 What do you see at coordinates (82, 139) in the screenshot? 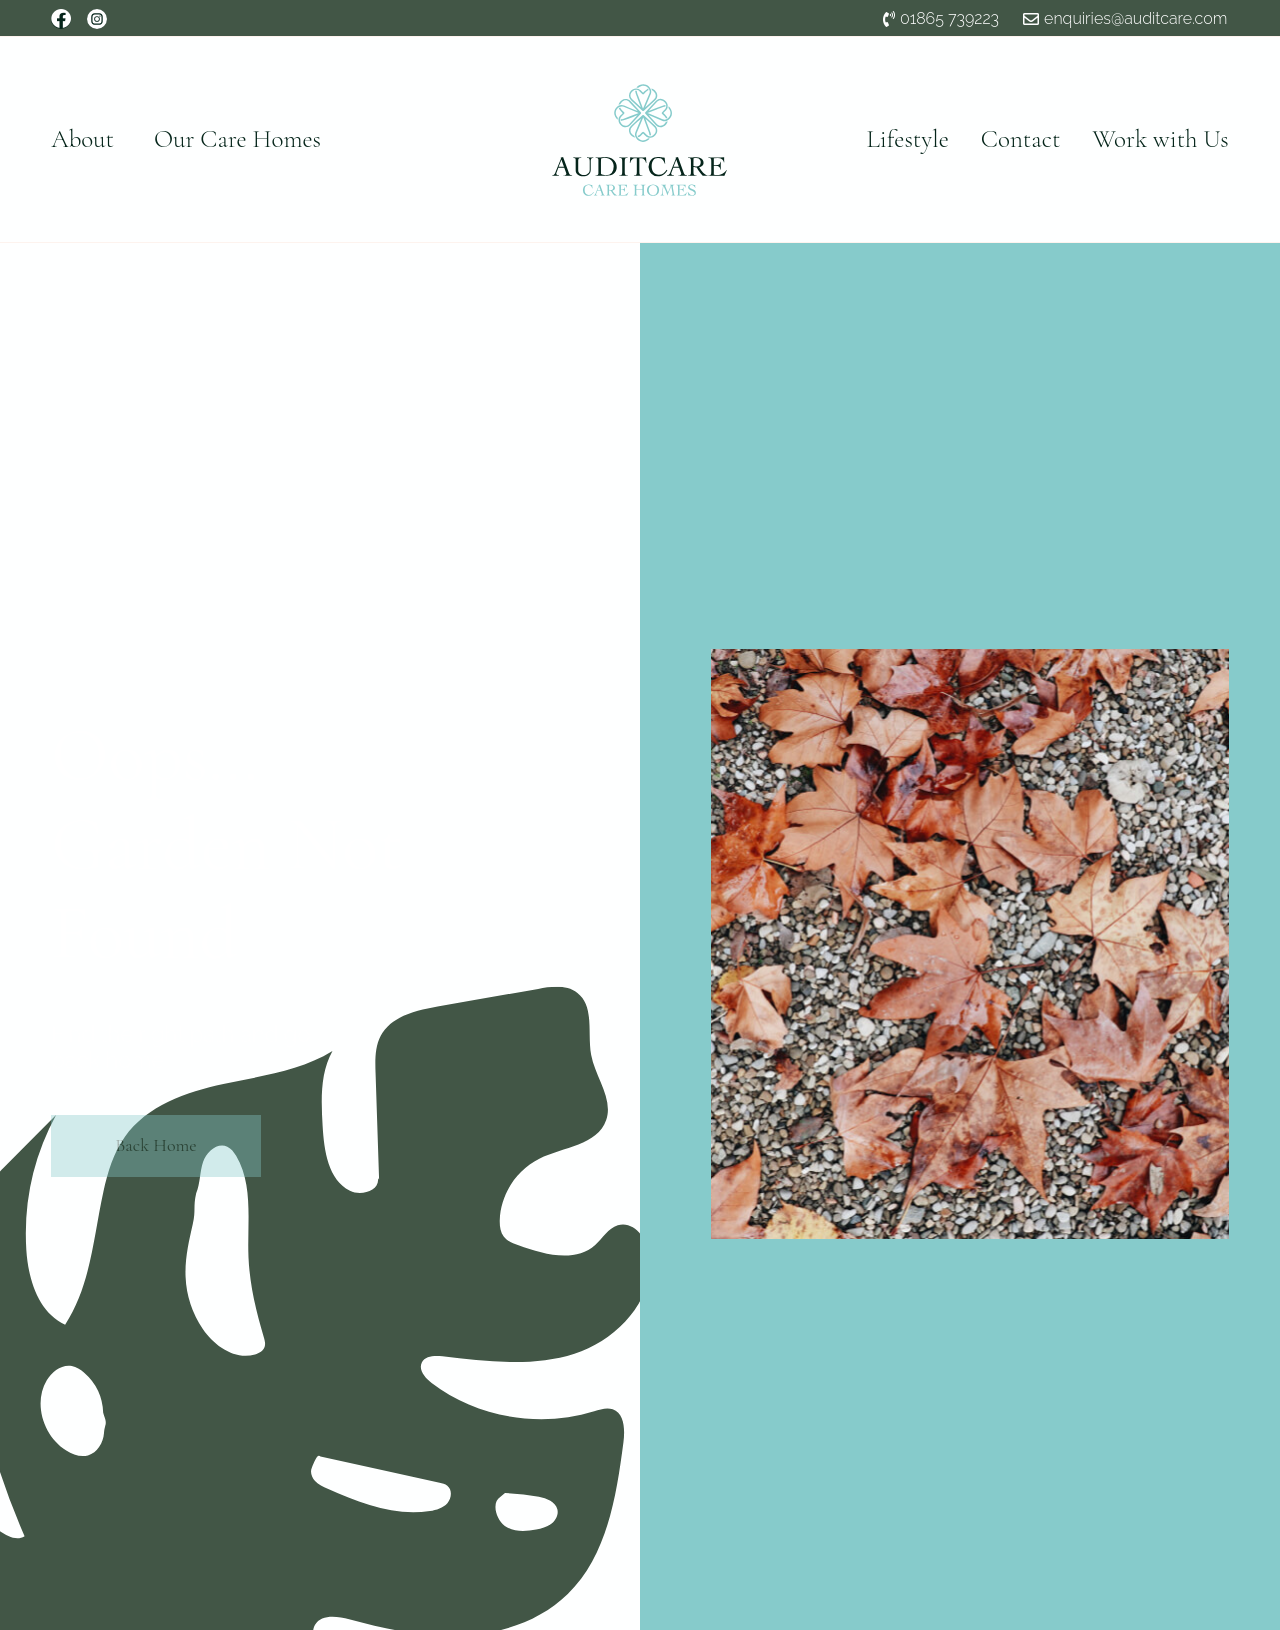
I see `About` at bounding box center [82, 139].